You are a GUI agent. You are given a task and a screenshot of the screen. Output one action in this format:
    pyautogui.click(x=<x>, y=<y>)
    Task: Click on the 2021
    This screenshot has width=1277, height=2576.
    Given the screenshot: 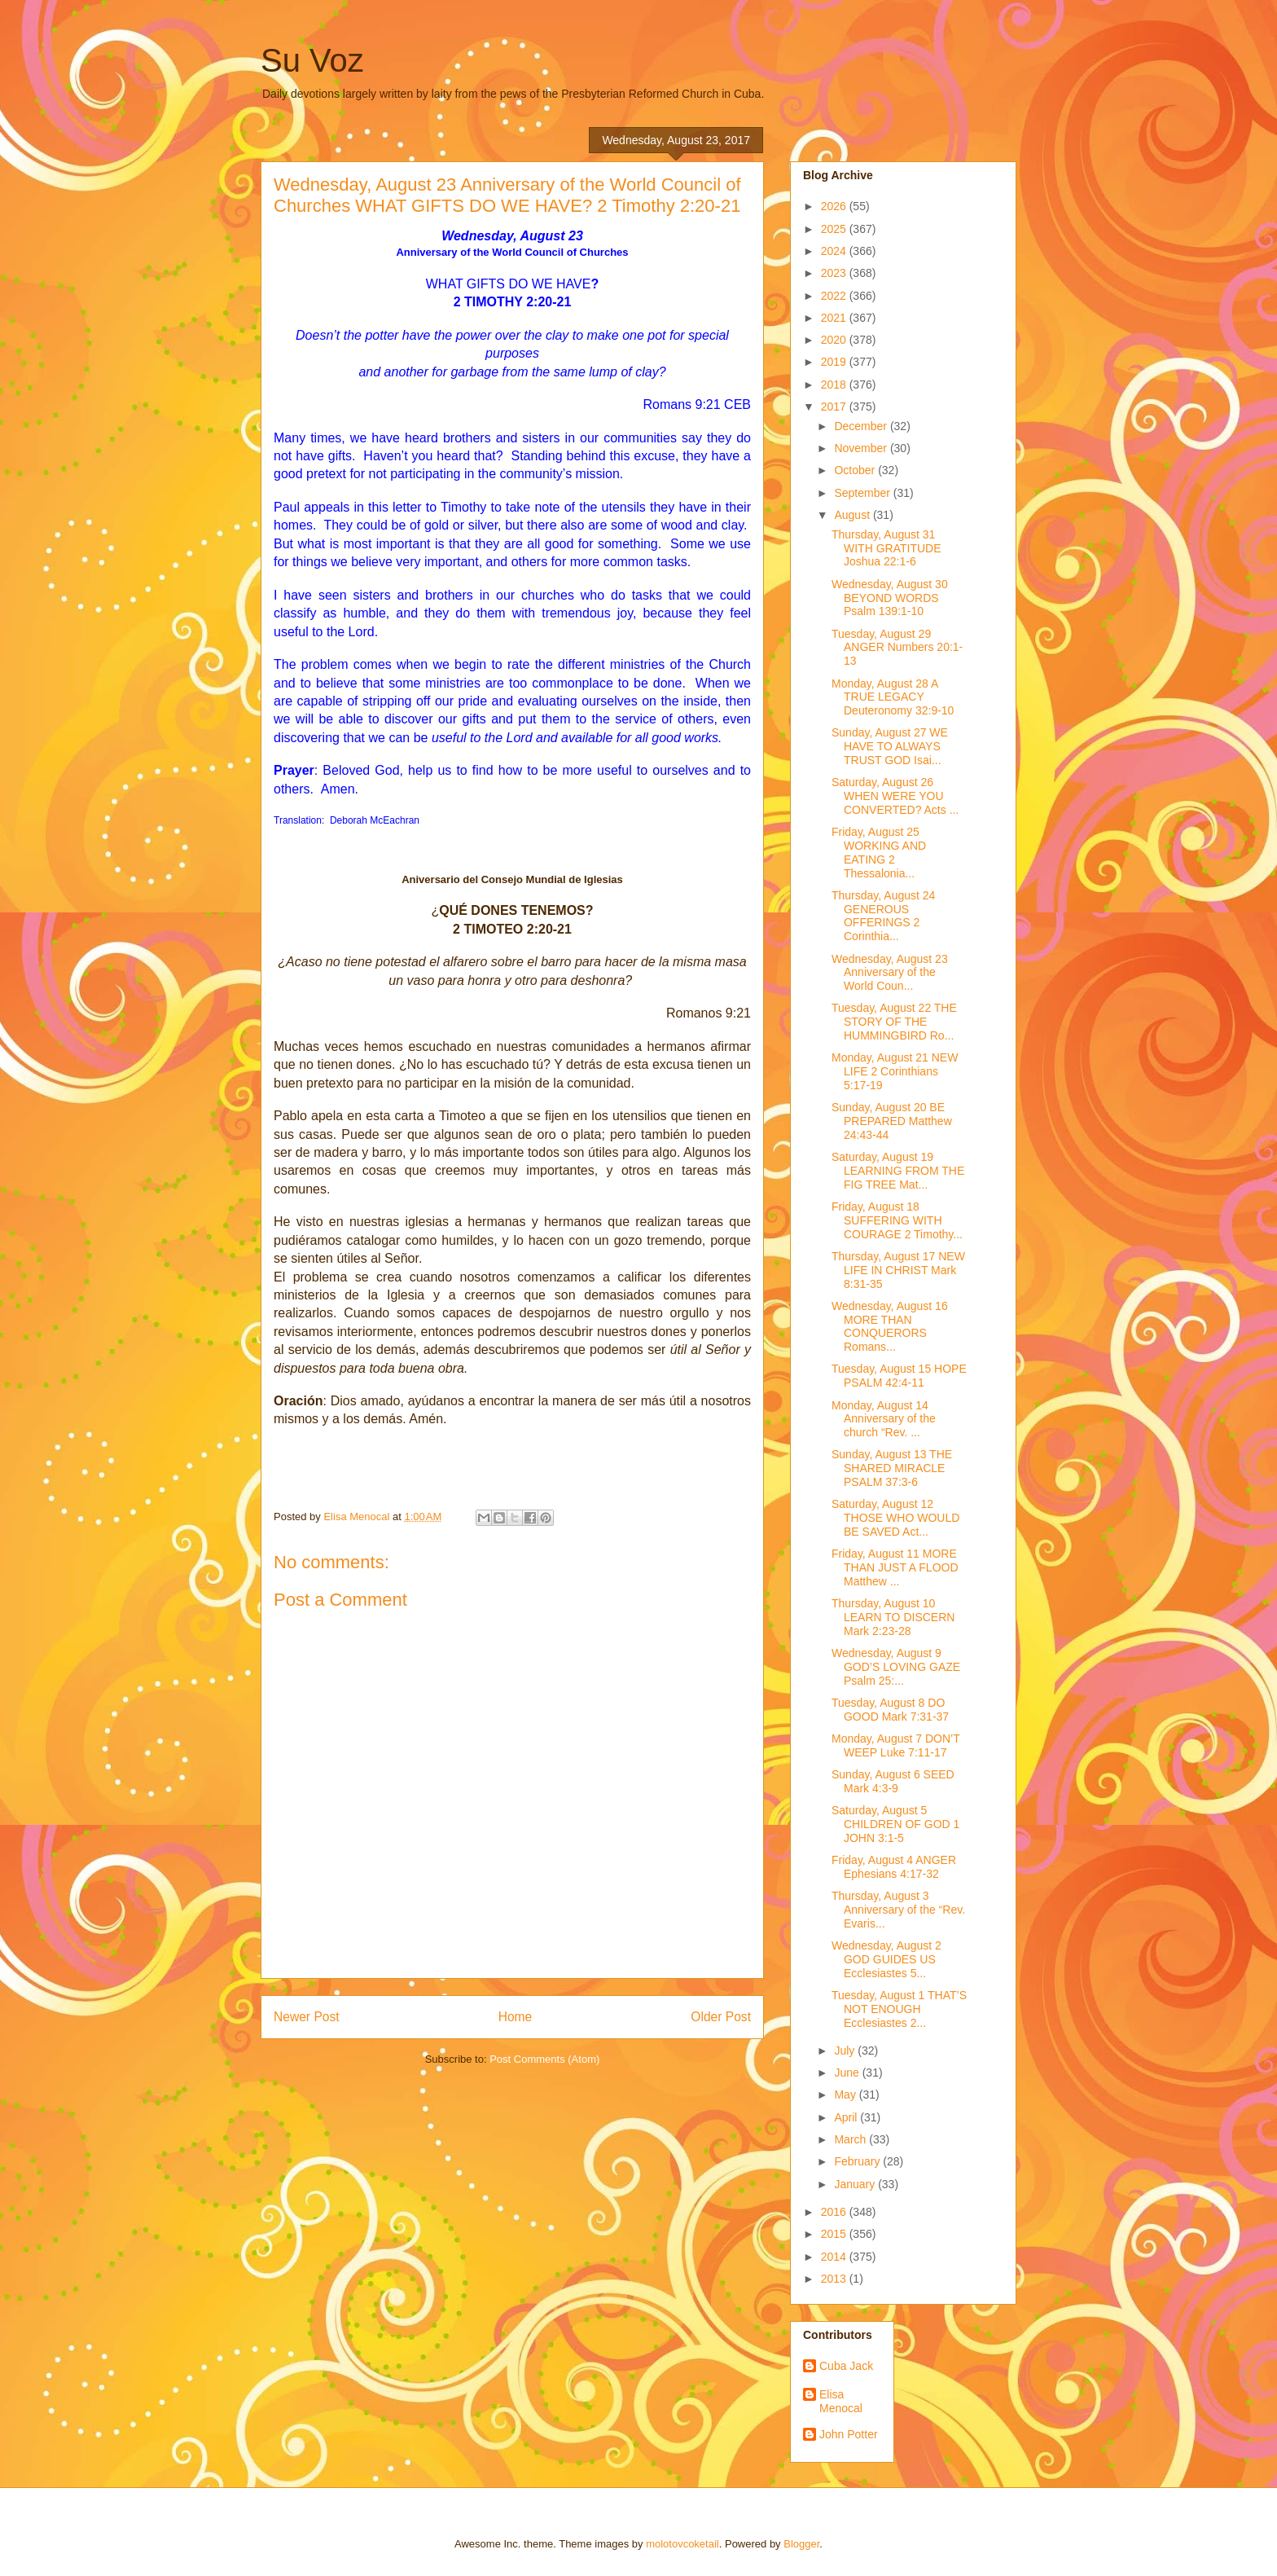 What is the action you would take?
    pyautogui.click(x=835, y=317)
    